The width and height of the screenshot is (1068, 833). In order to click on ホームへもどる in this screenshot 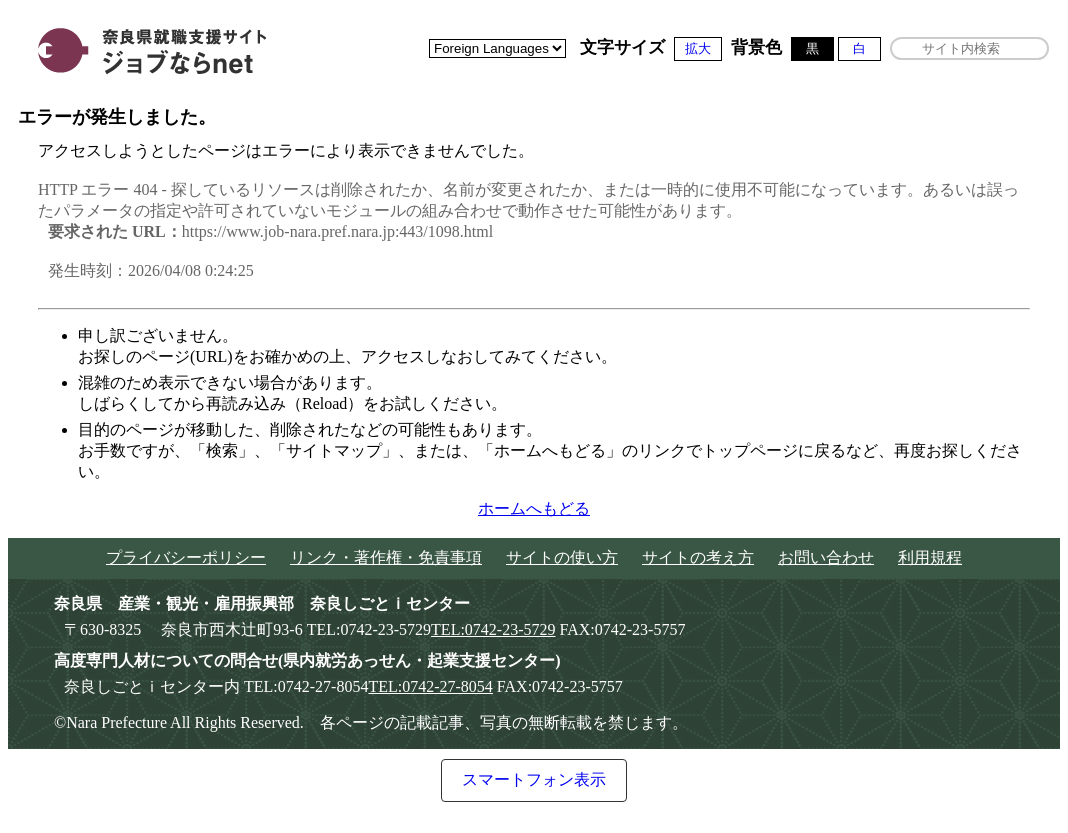, I will do `click(534, 508)`.